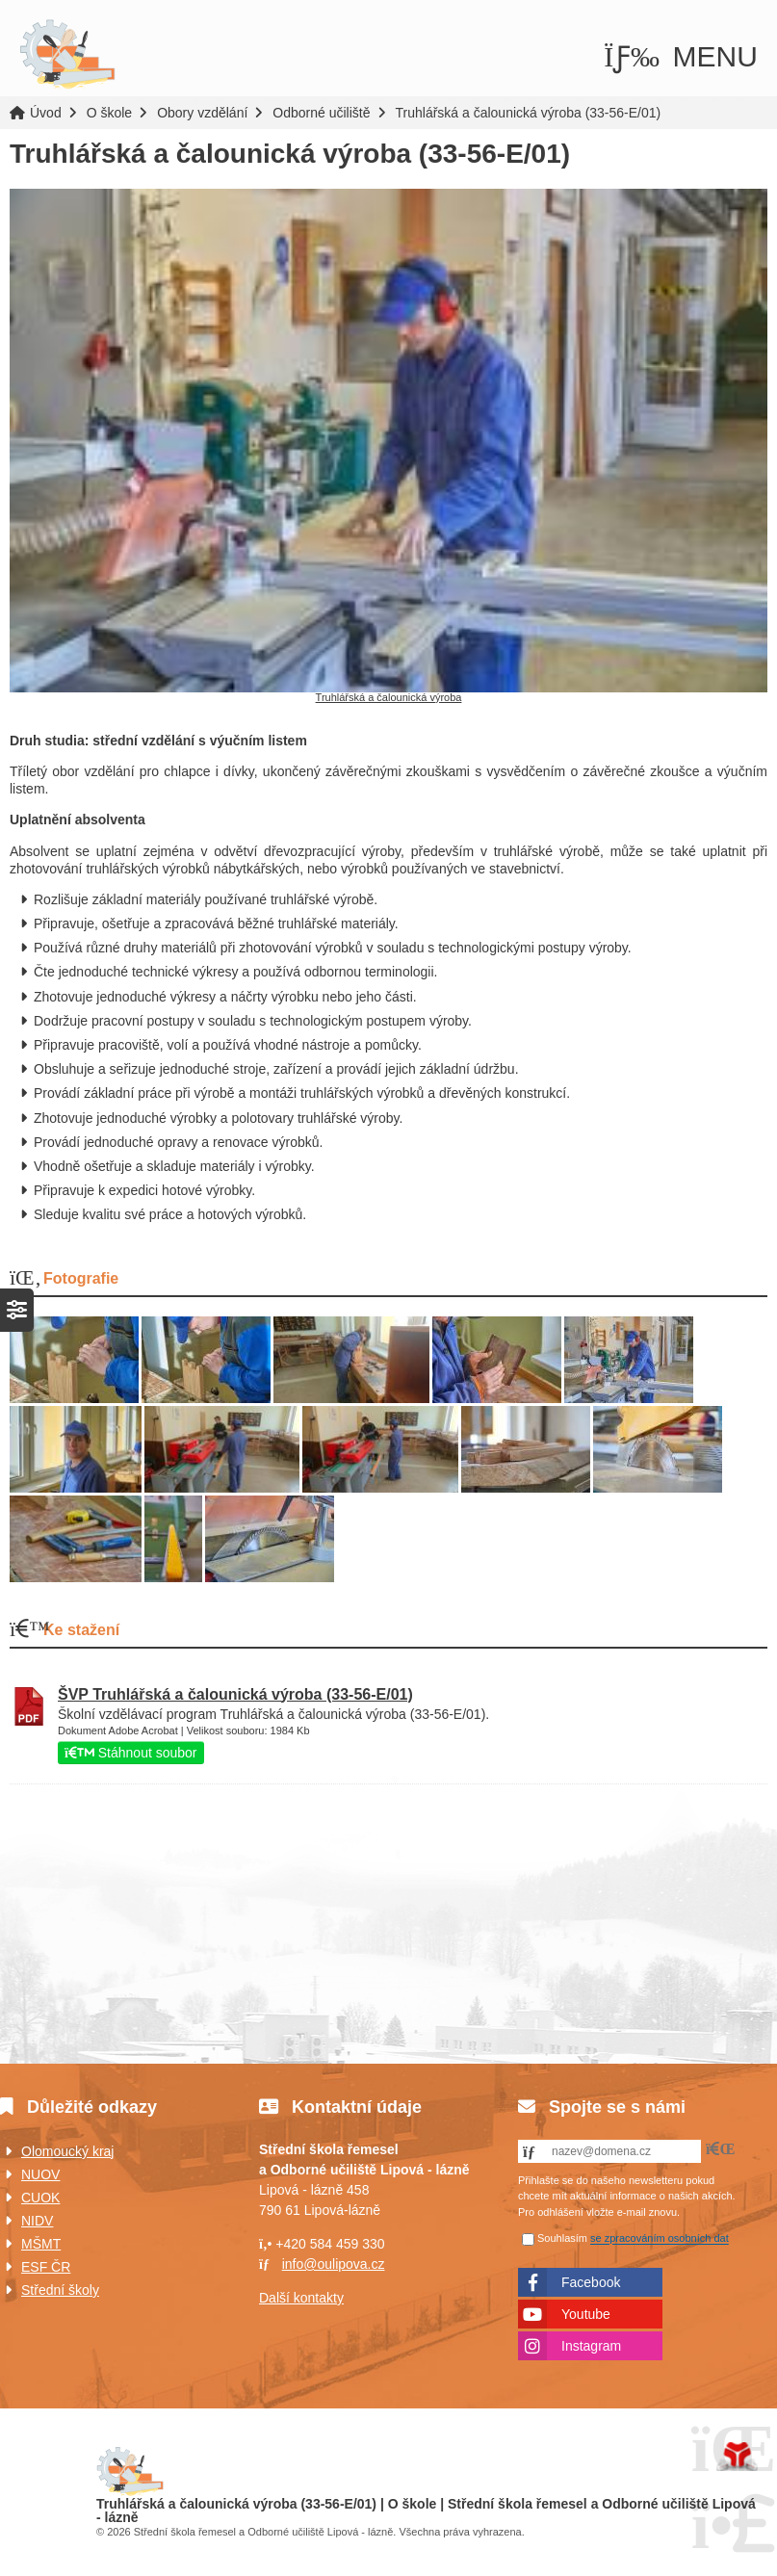  Describe the element at coordinates (333, 2264) in the screenshot. I see `info@oulipova.cz` at that location.